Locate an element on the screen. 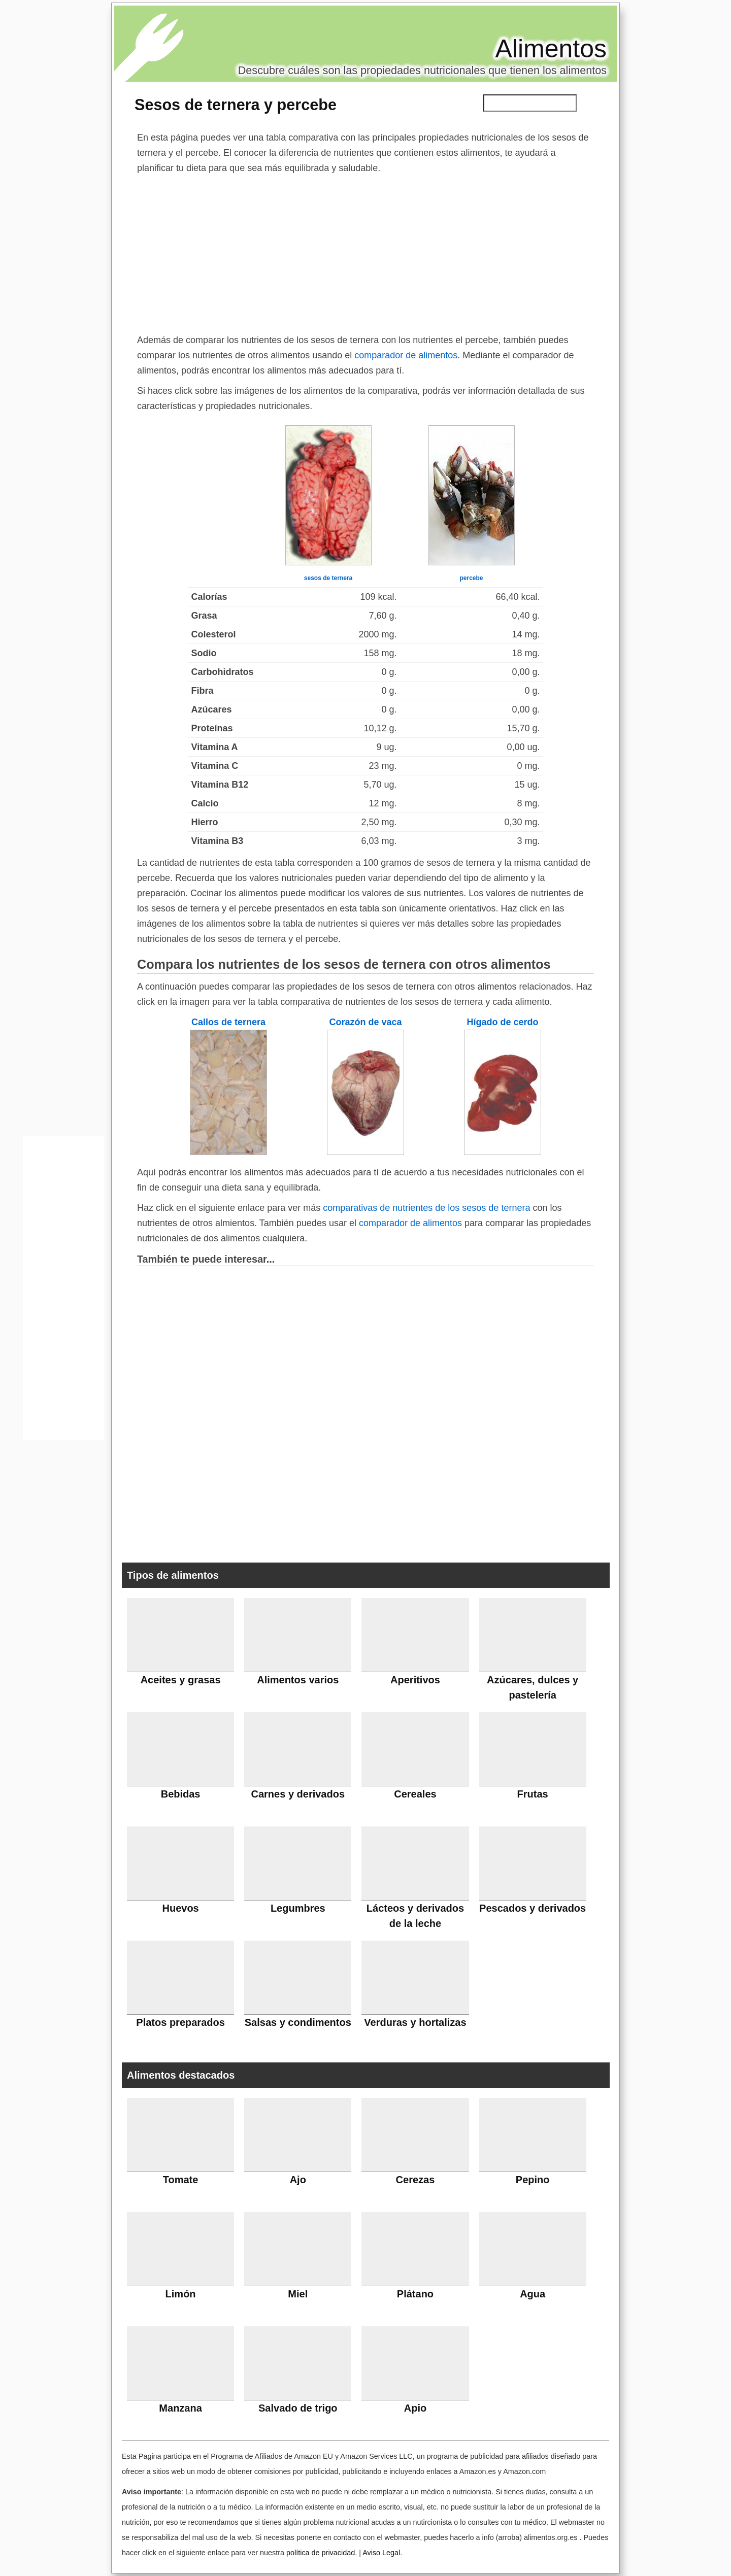  comparador de alimentos is located at coordinates (405, 355).